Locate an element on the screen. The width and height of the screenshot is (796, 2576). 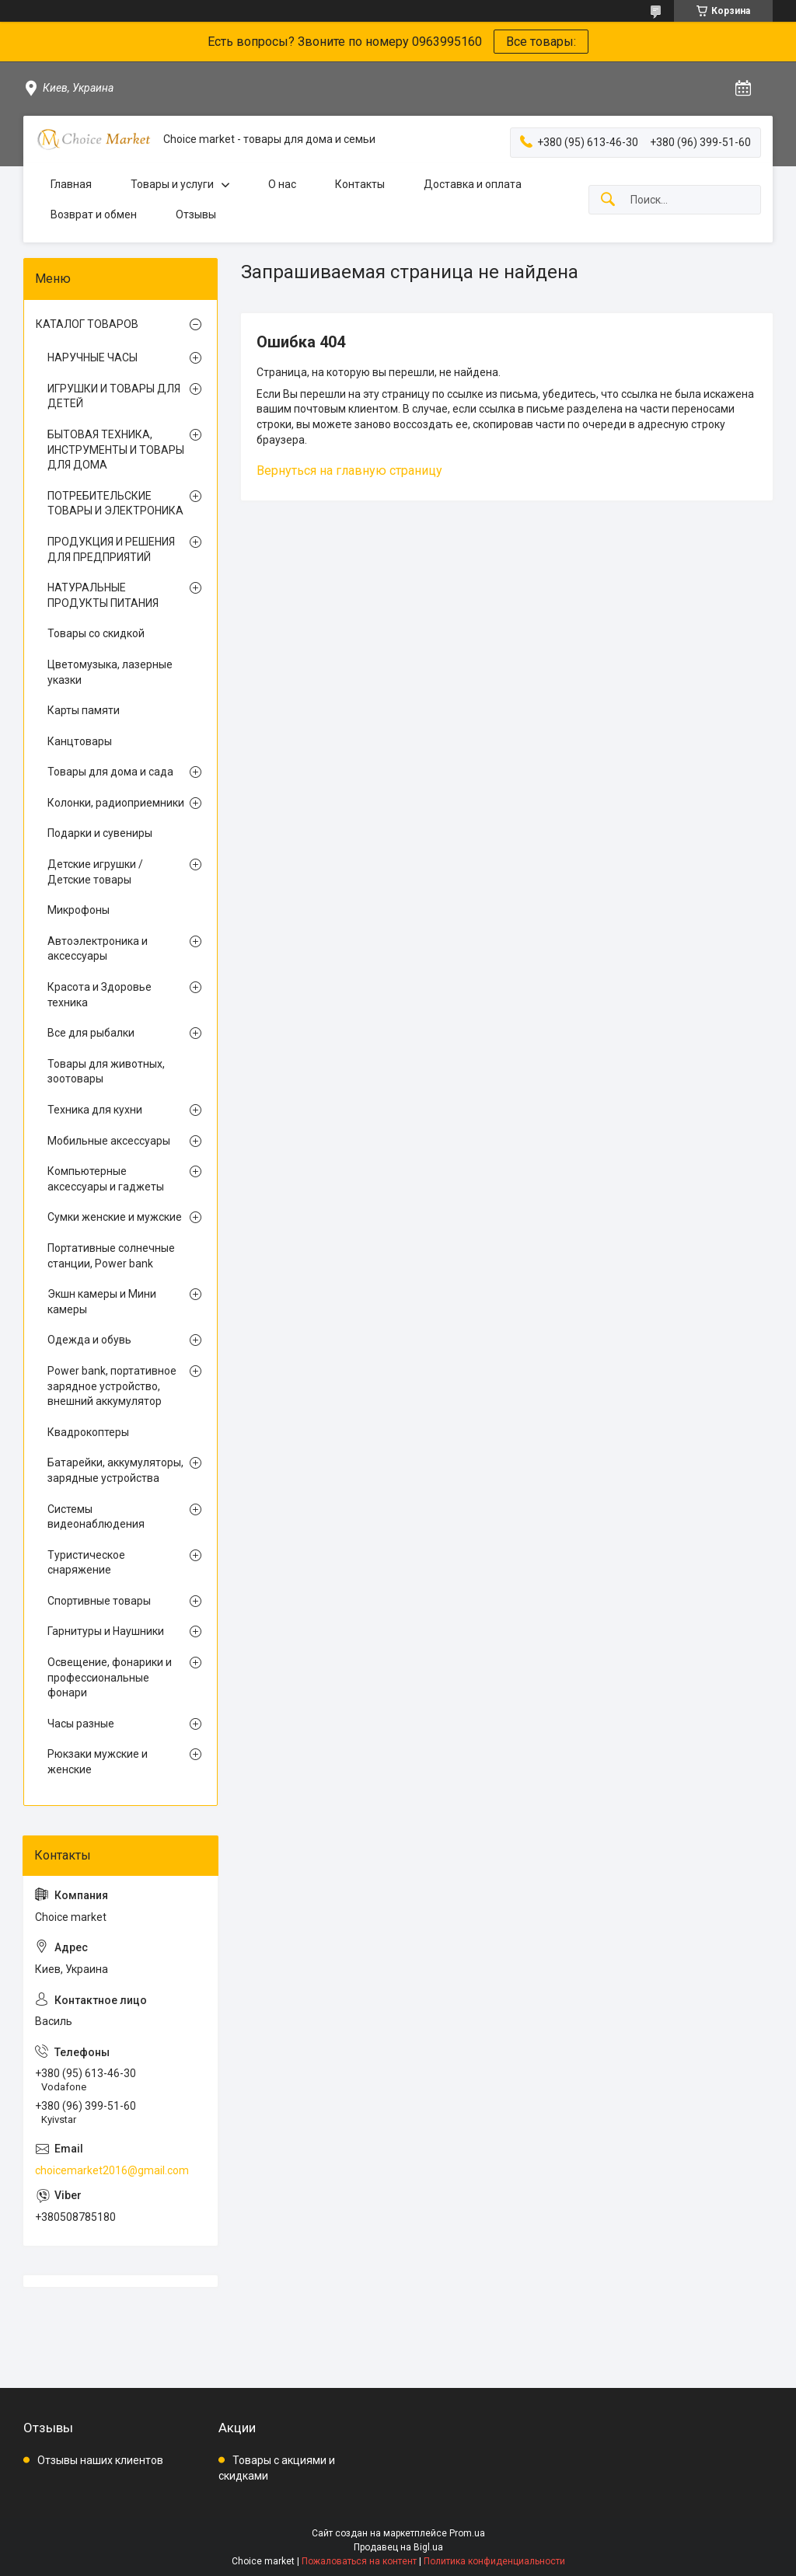
Одежда и обувь is located at coordinates (89, 1339).